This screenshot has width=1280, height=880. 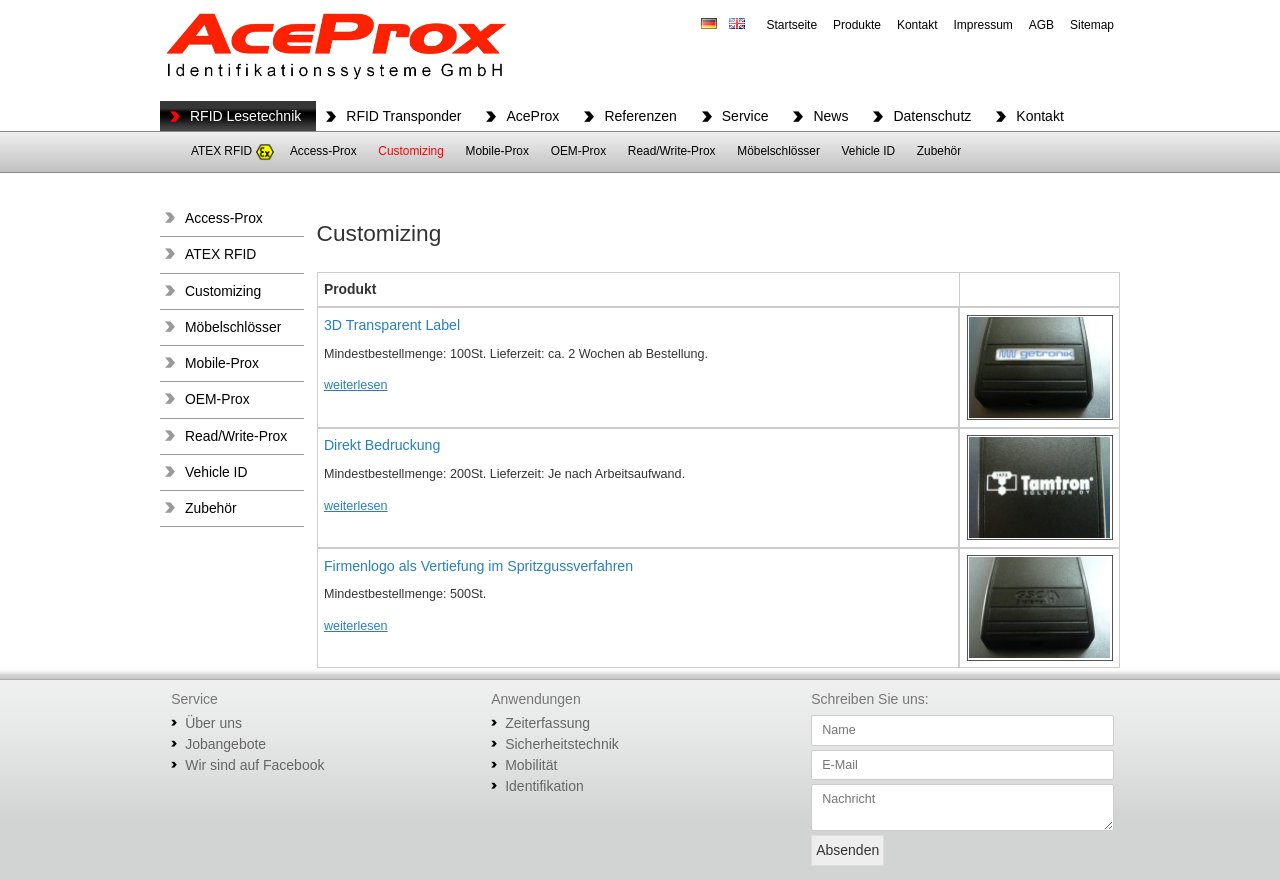 What do you see at coordinates (983, 25) in the screenshot?
I see `Impressum` at bounding box center [983, 25].